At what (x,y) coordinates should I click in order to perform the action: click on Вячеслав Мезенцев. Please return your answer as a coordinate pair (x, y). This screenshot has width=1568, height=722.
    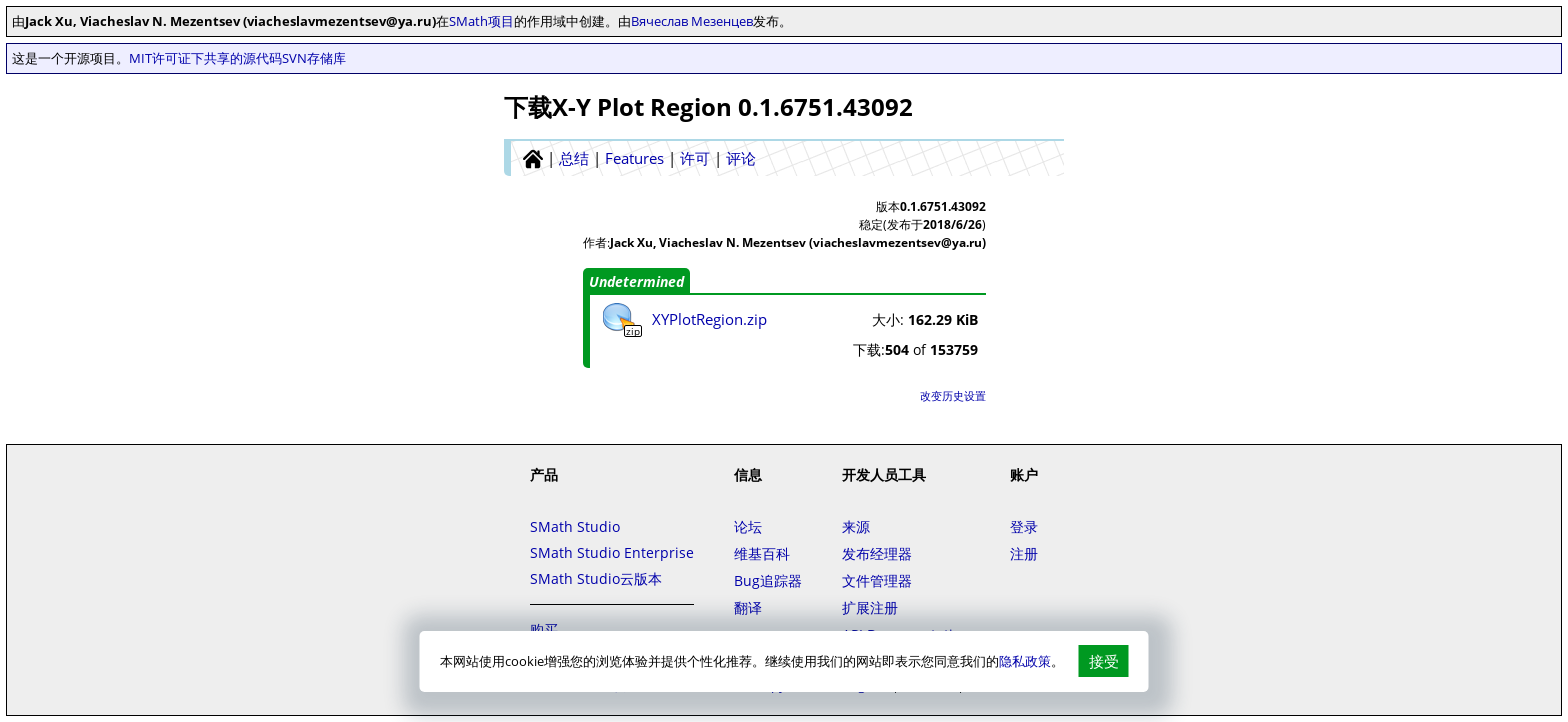
    Looking at the image, I should click on (692, 21).